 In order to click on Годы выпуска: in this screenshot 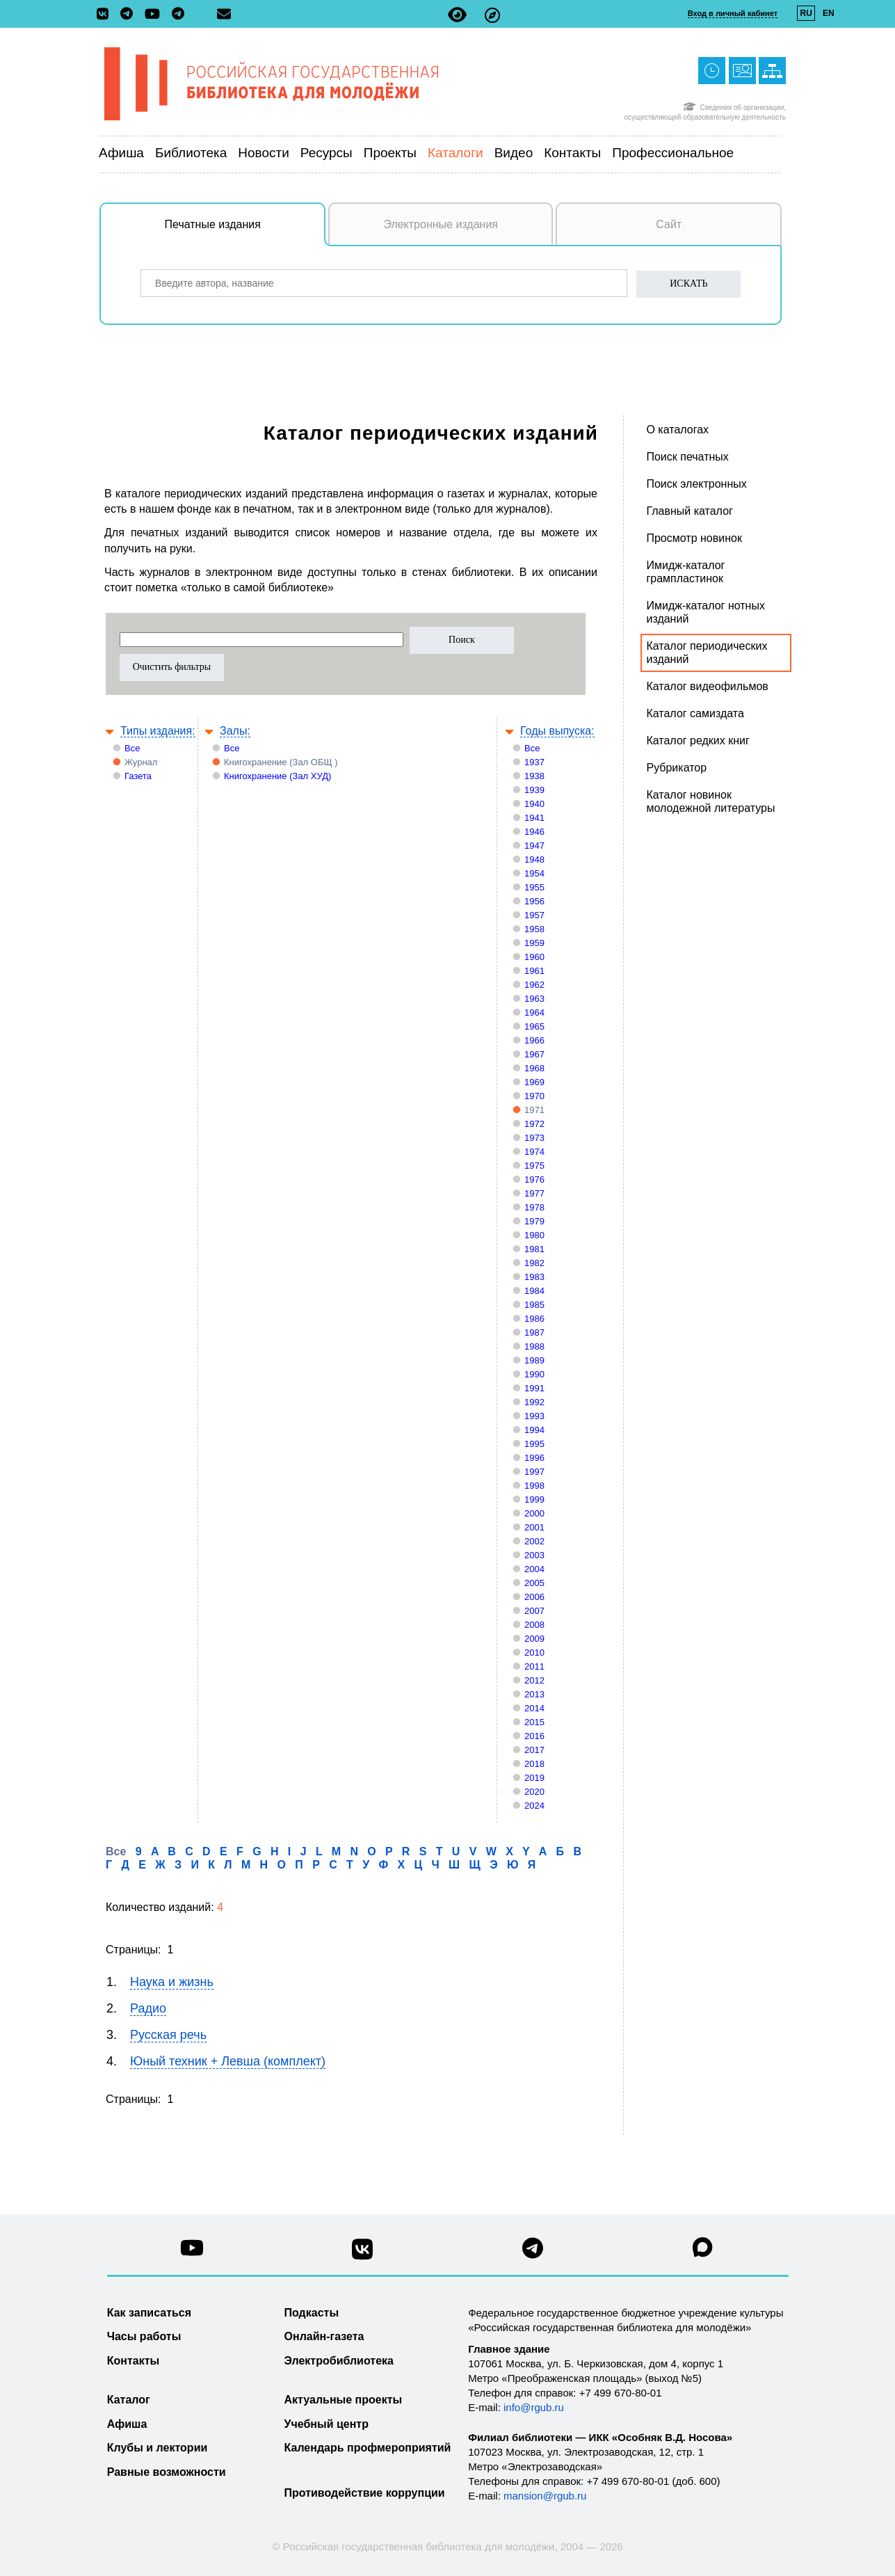, I will do `click(557, 731)`.